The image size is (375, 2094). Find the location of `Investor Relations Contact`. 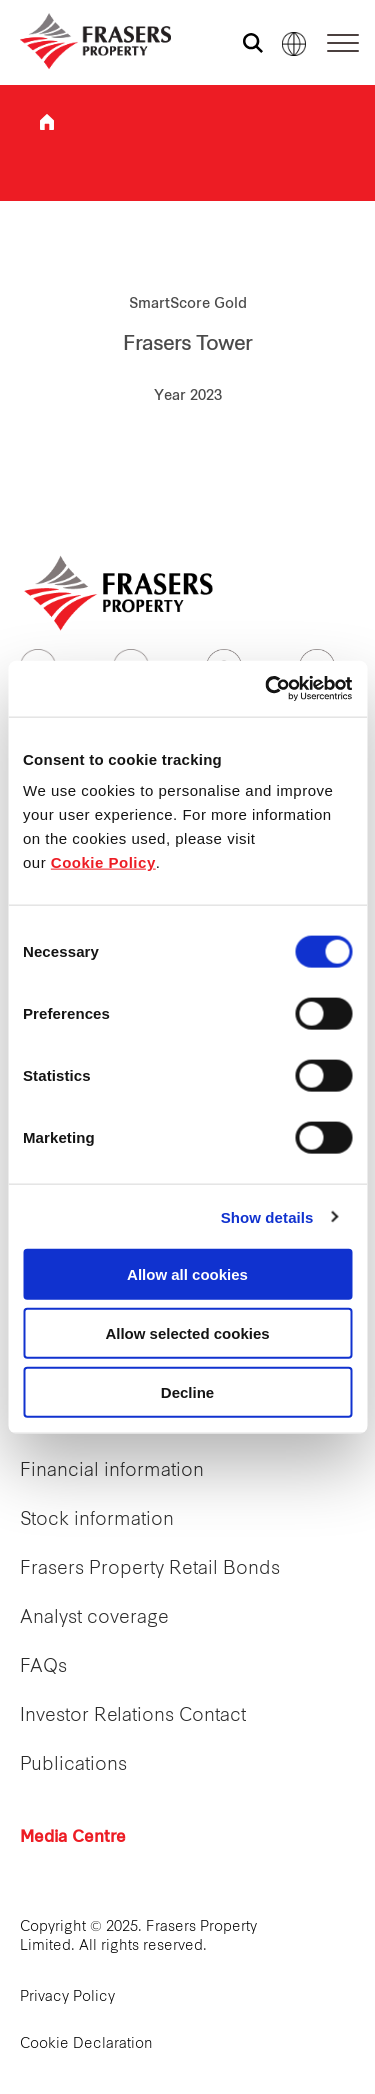

Investor Relations Contact is located at coordinates (133, 1716).